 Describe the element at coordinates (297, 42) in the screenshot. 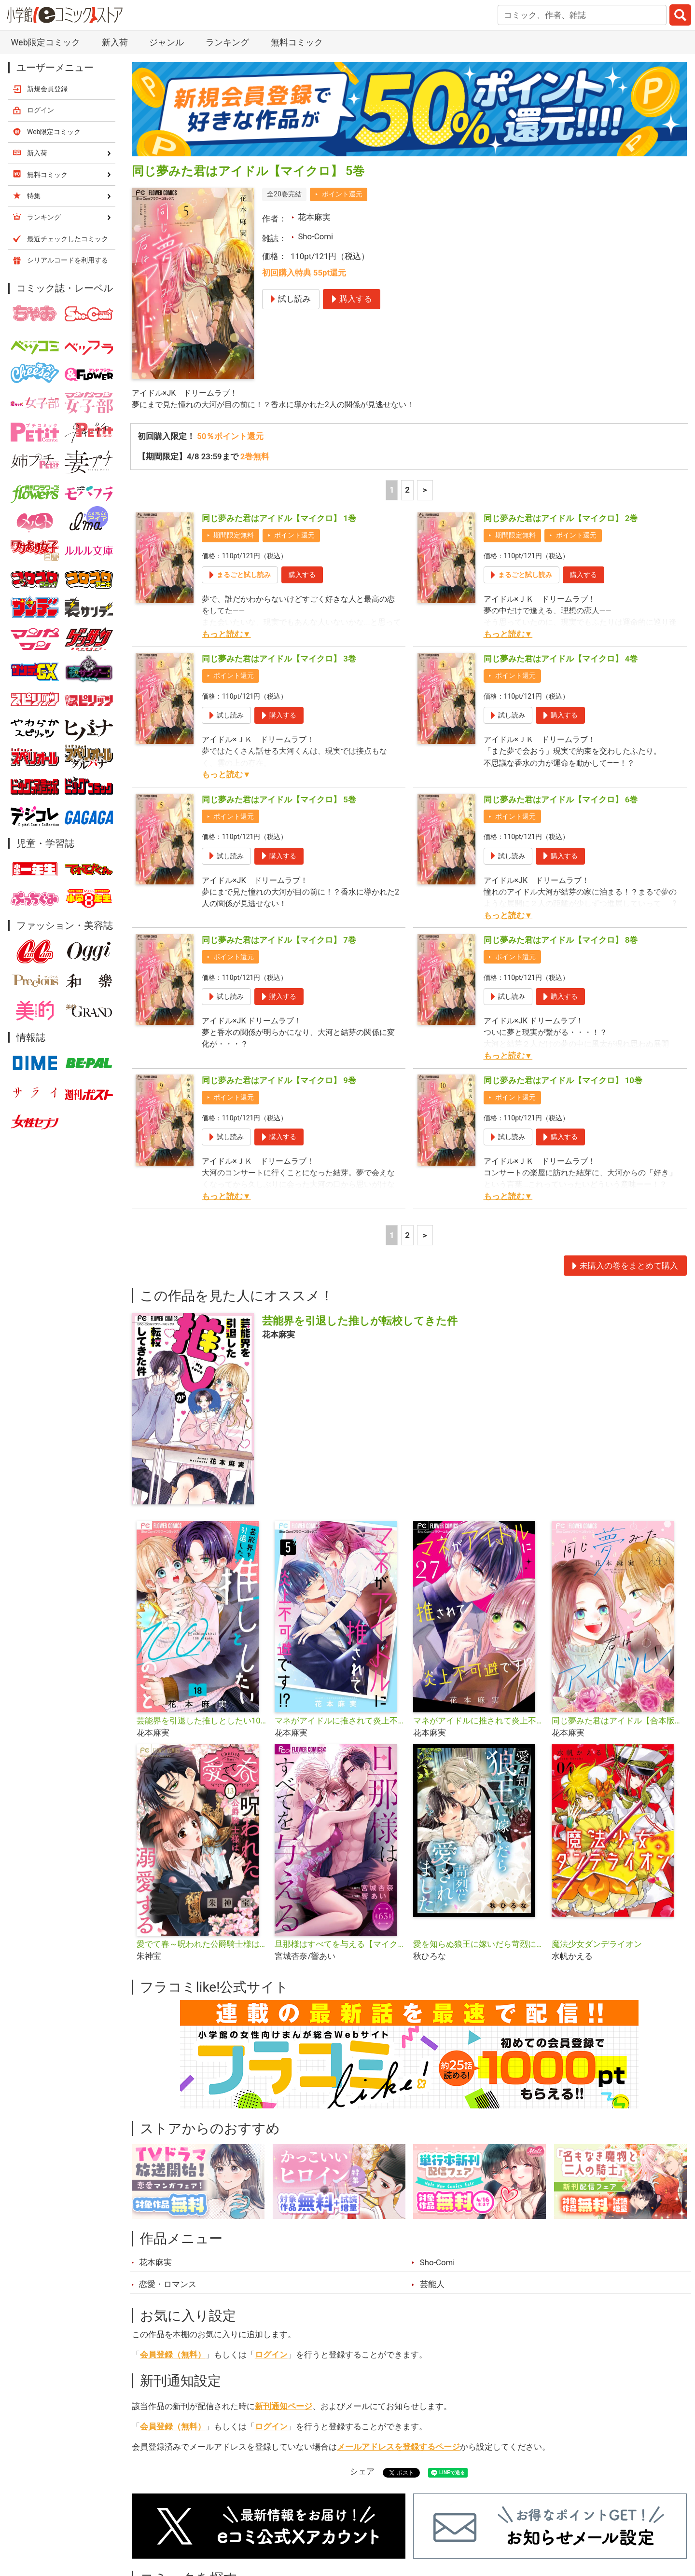

I see `無料コミック` at that location.